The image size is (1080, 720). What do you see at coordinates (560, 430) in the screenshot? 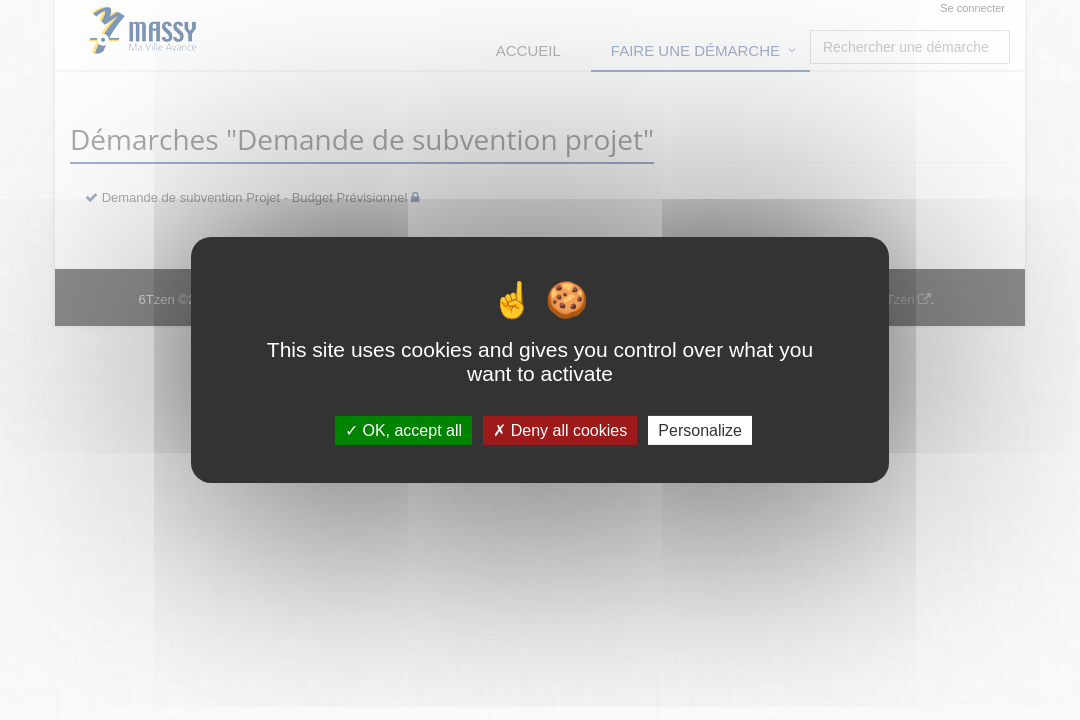
I see `Deny all cookies` at bounding box center [560, 430].